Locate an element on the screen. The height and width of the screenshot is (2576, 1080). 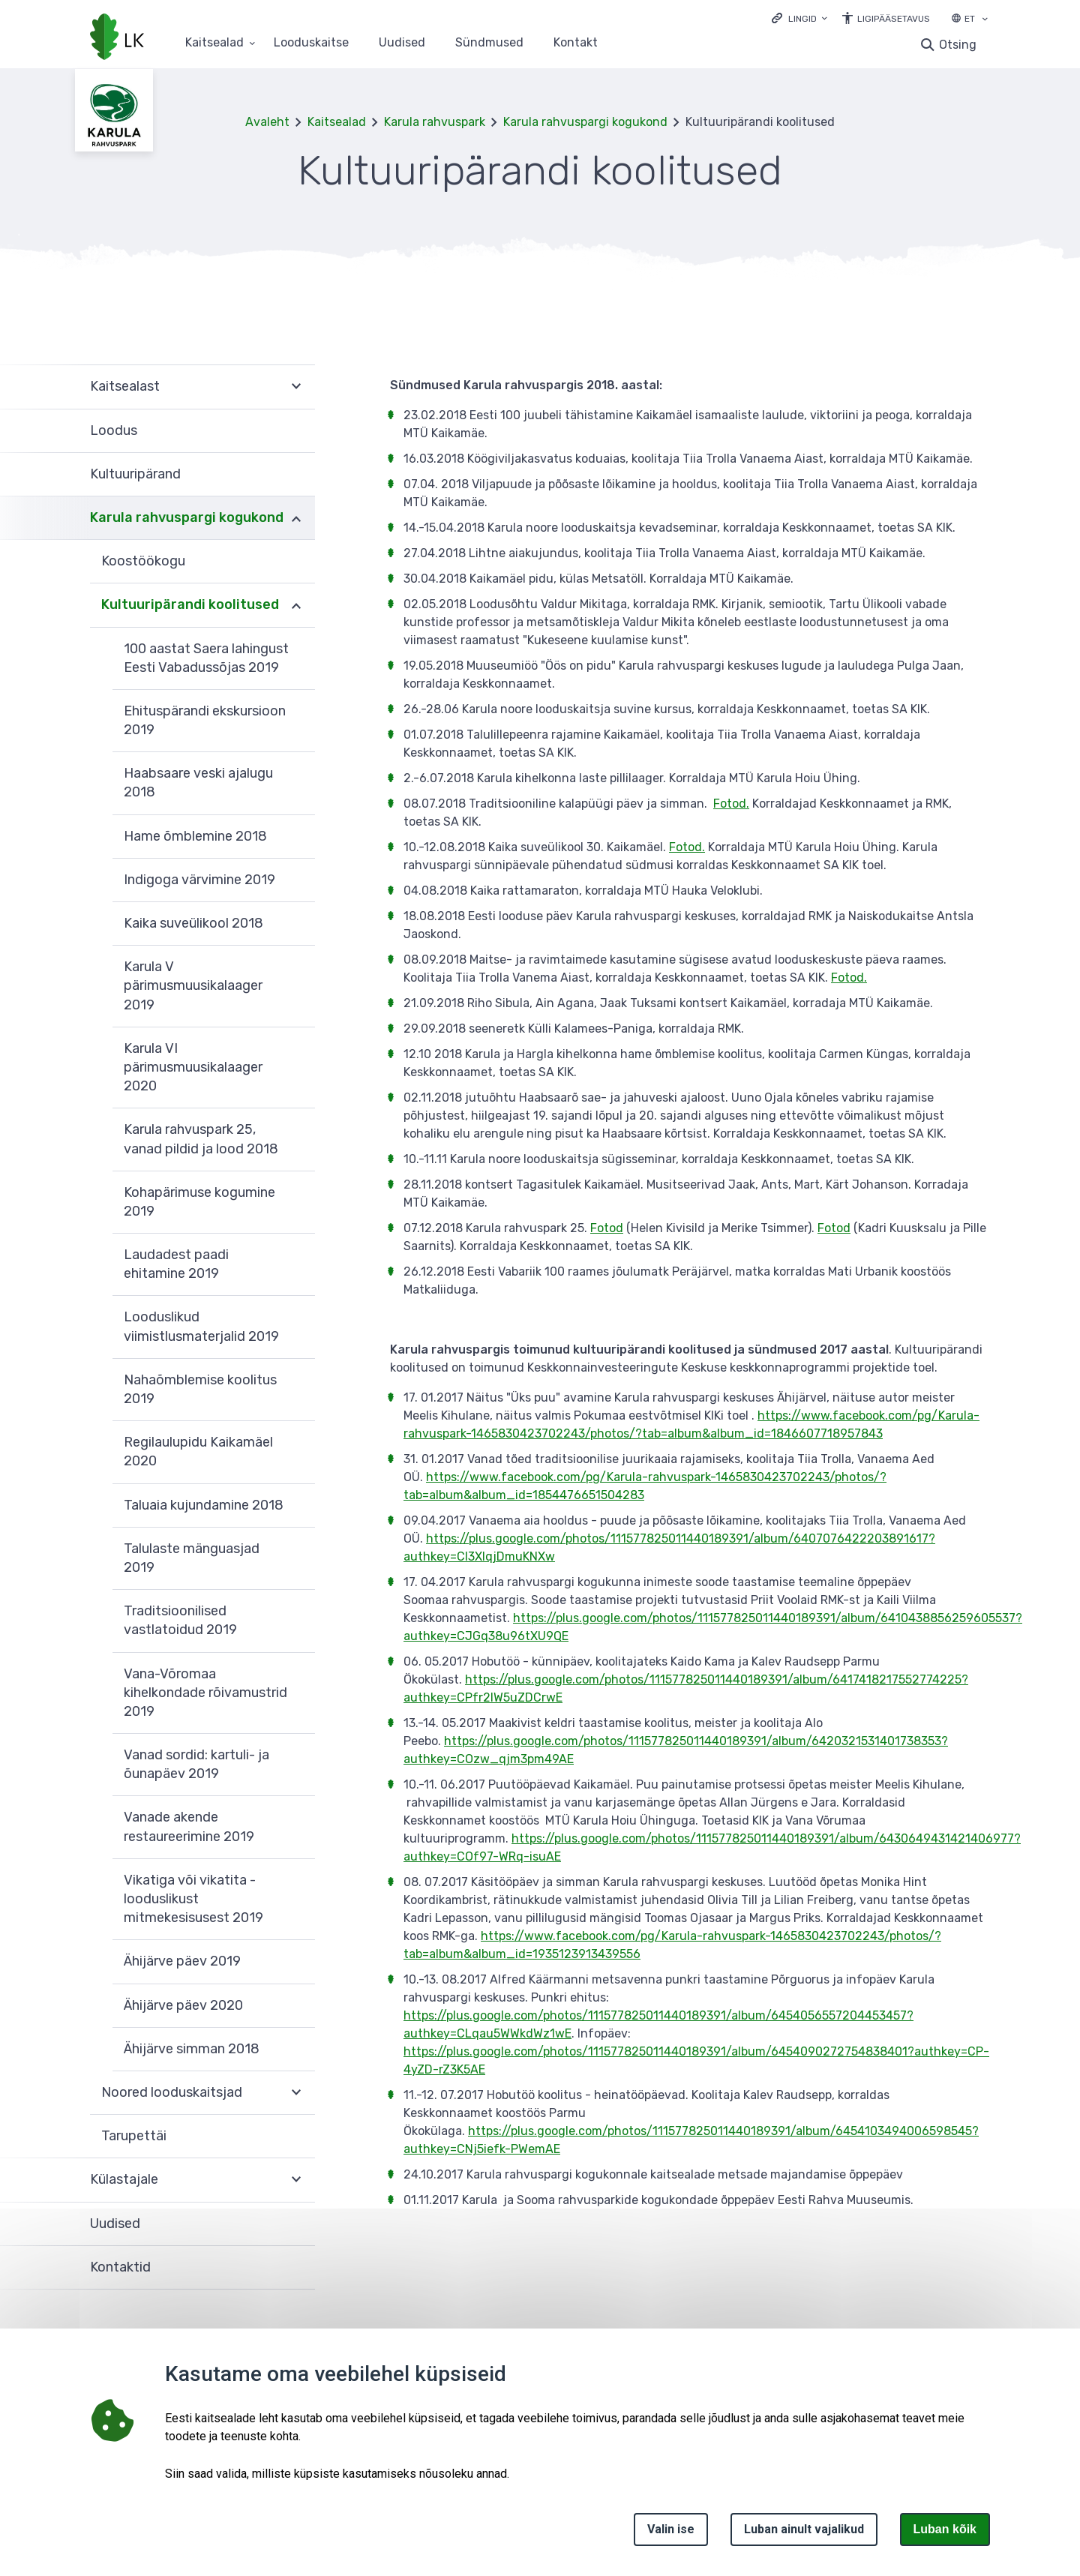
Noored looduskaitsjad is located at coordinates (171, 2092).